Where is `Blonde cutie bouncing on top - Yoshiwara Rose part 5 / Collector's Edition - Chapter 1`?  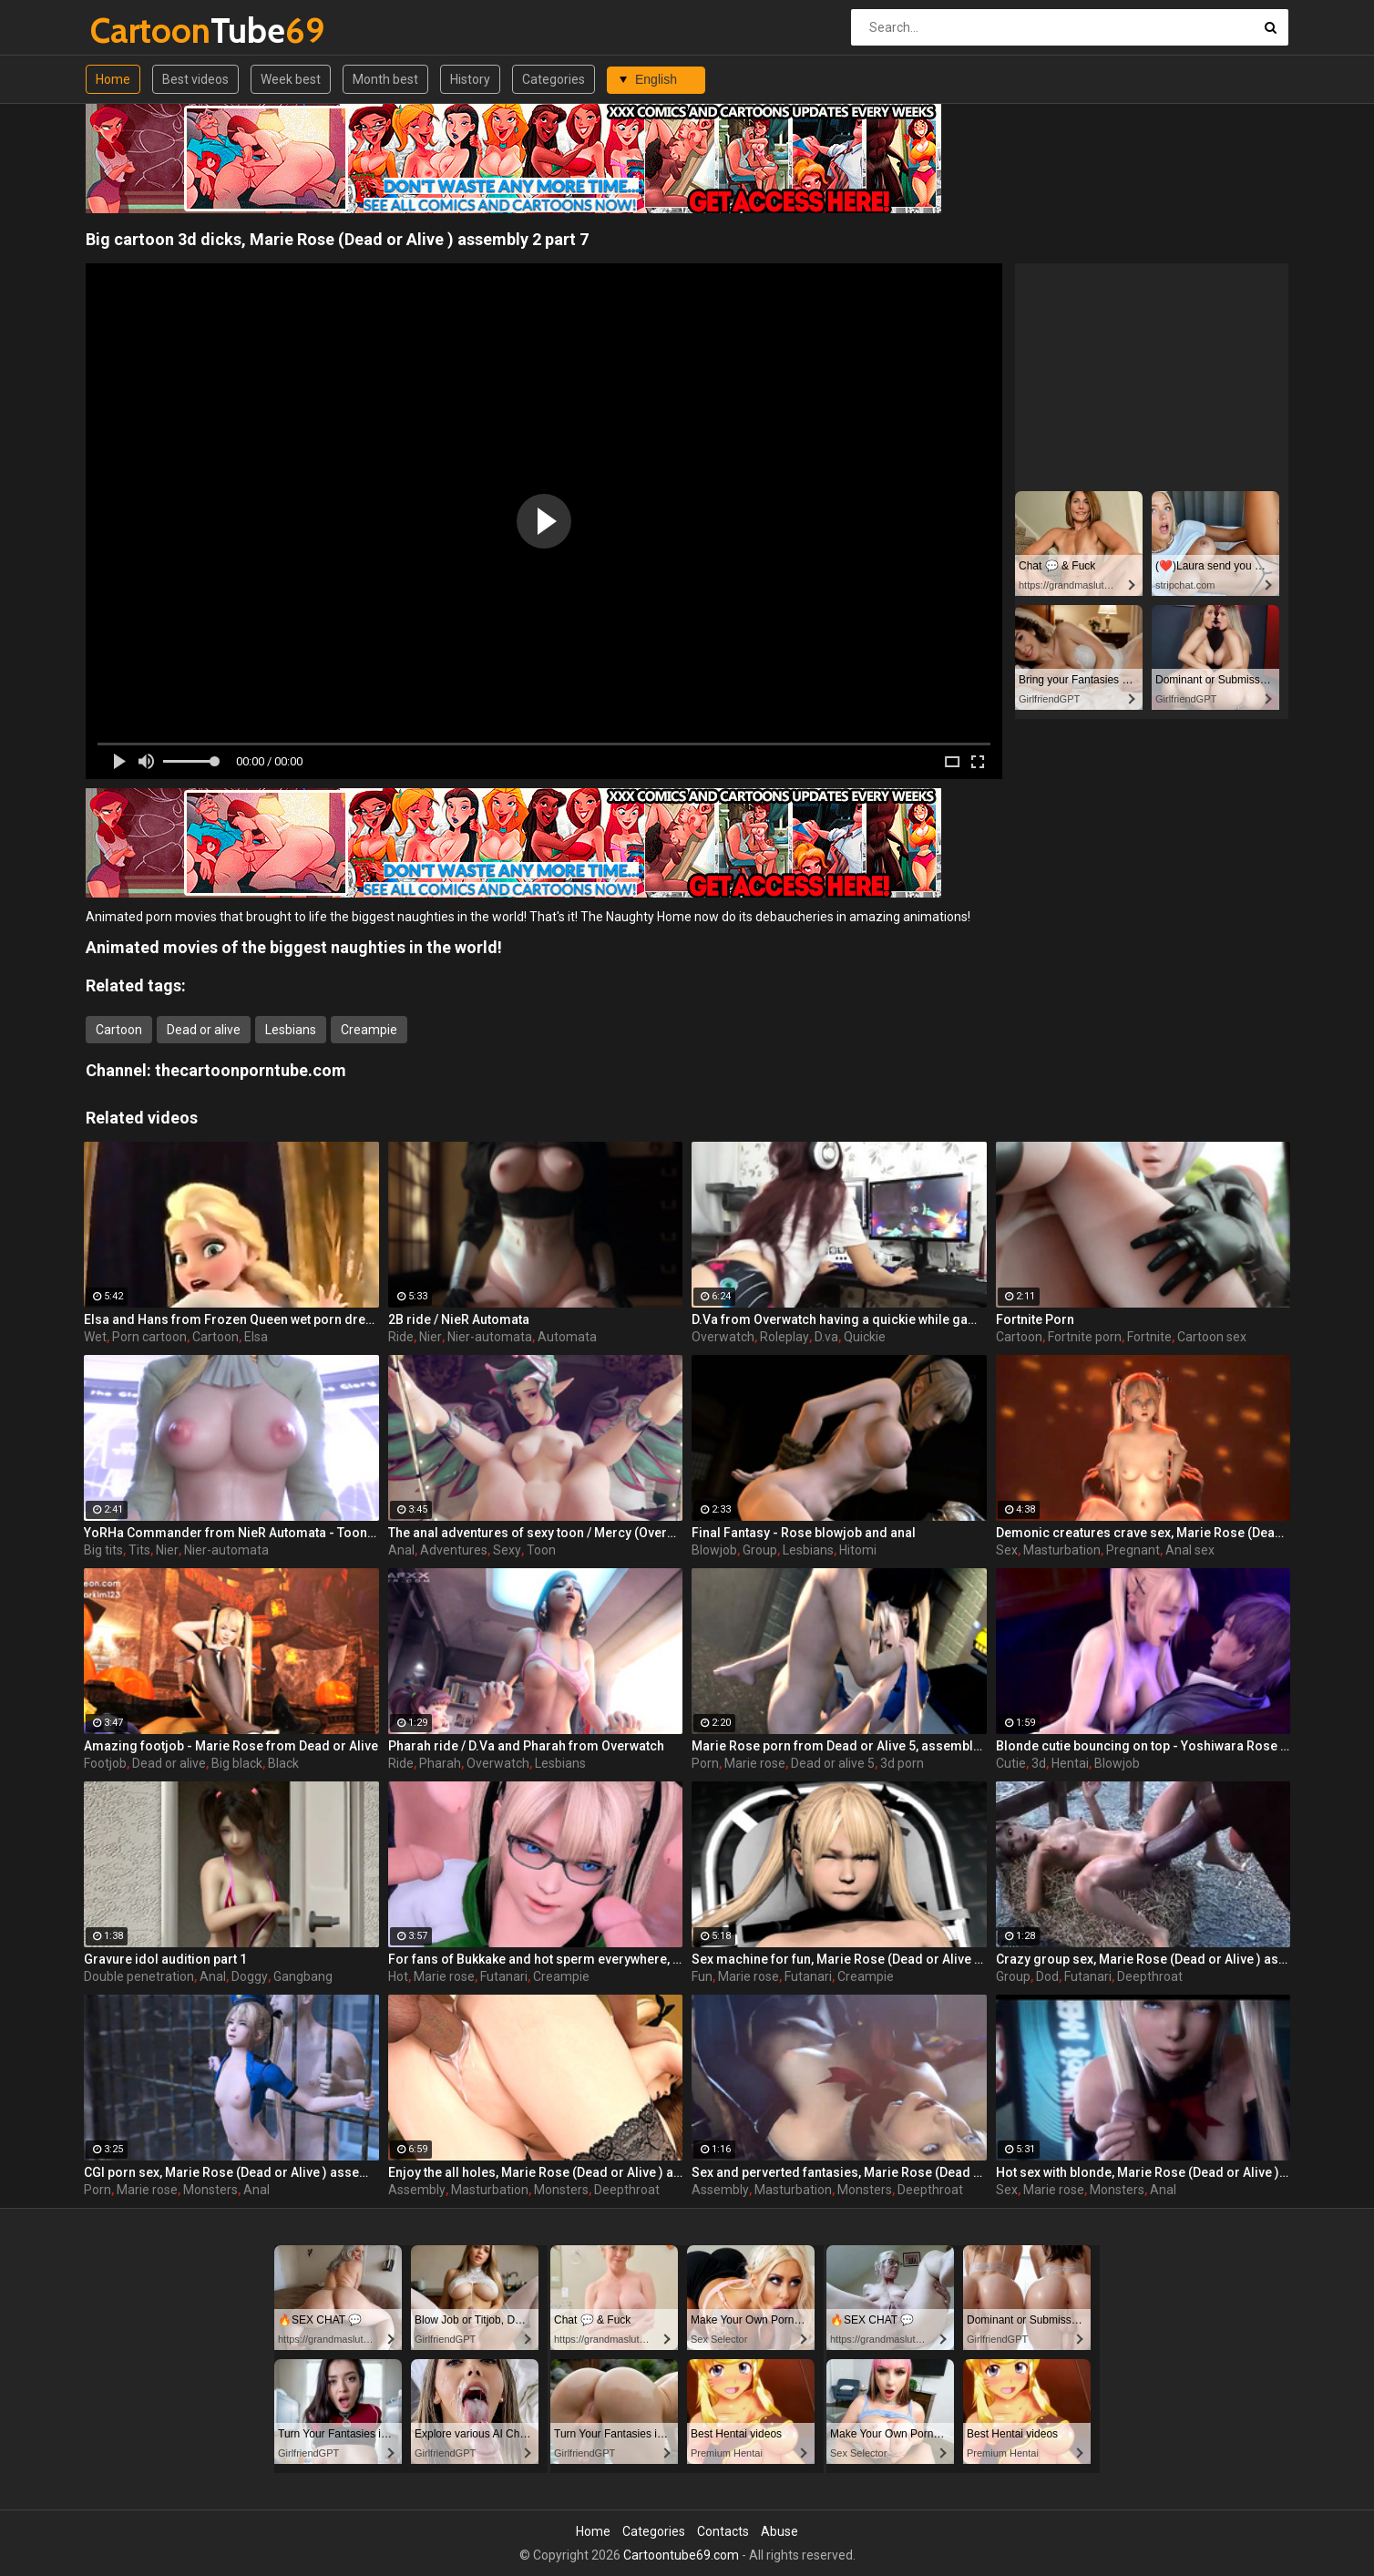 Blonde cutie bouncing on top - Yoshiwara Rose part 5 / Collector's Edition - Chapter 1 is located at coordinates (1143, 1746).